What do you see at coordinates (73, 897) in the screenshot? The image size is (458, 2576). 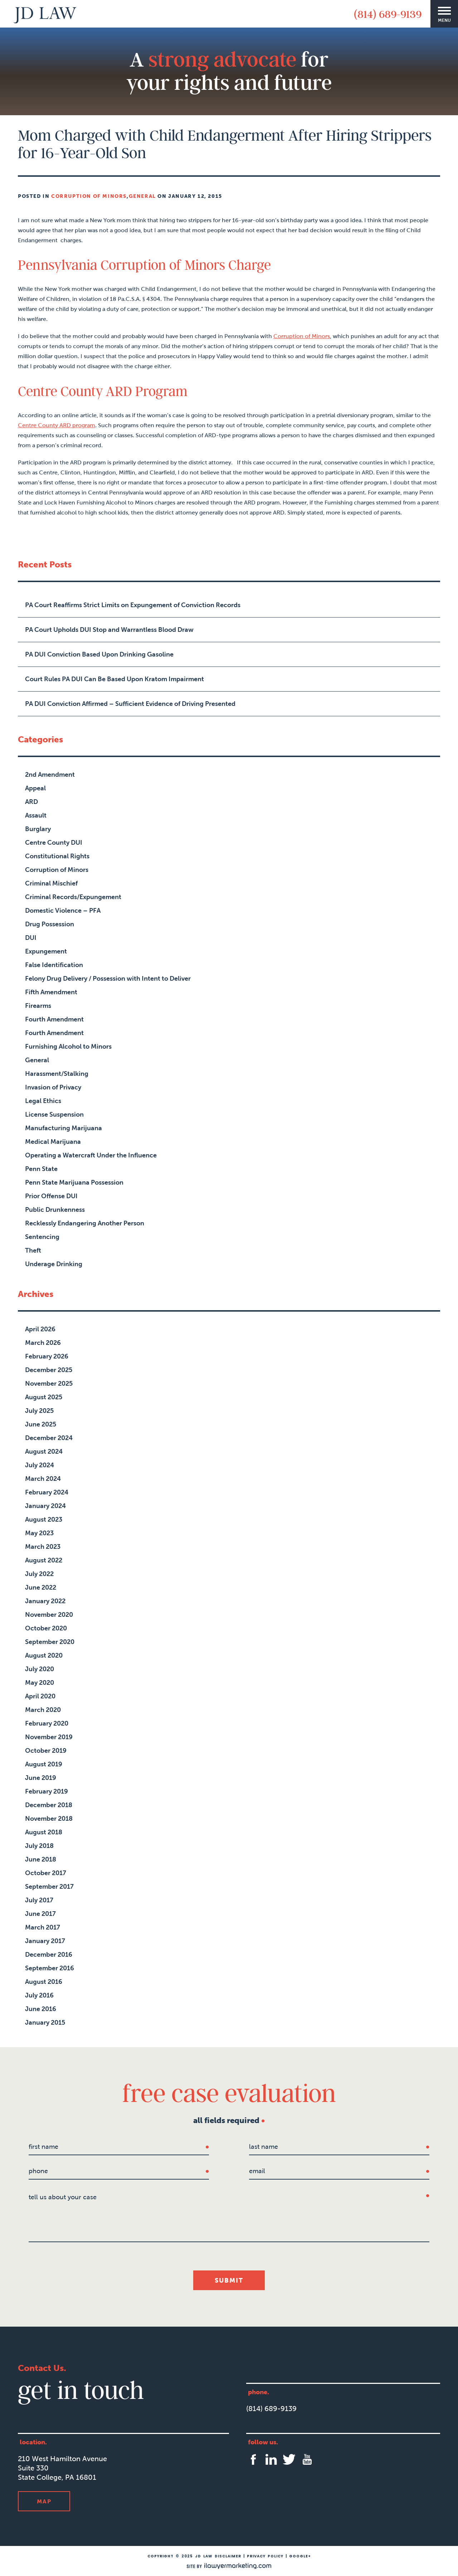 I see `Criminal Records/Expungement` at bounding box center [73, 897].